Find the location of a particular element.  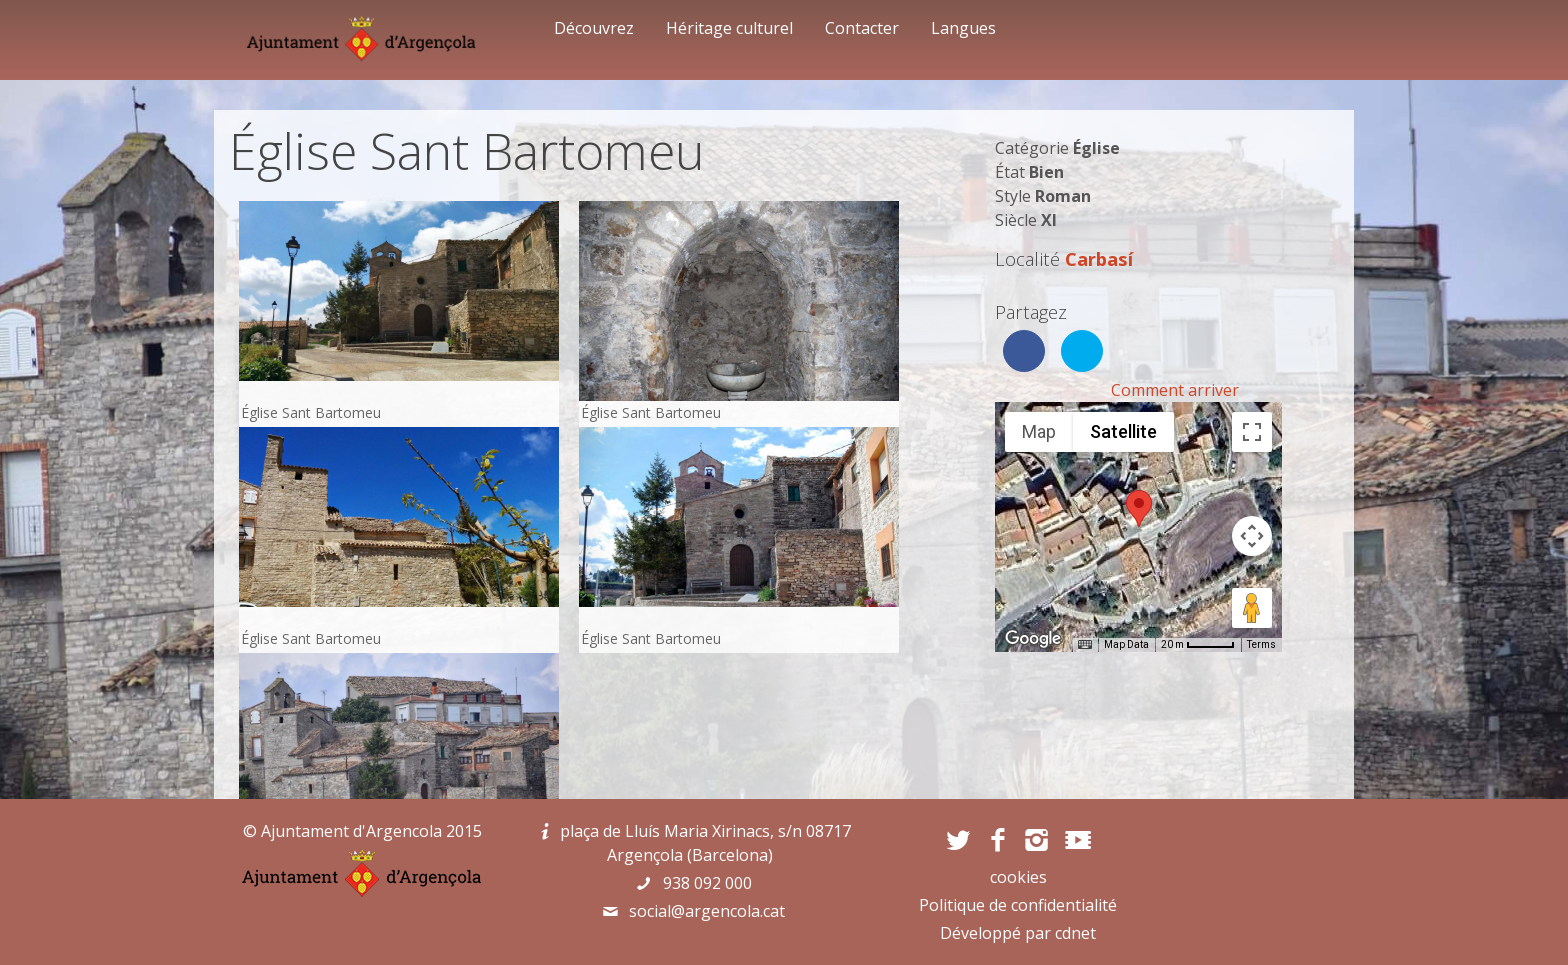

cdnet is located at coordinates (1075, 933).